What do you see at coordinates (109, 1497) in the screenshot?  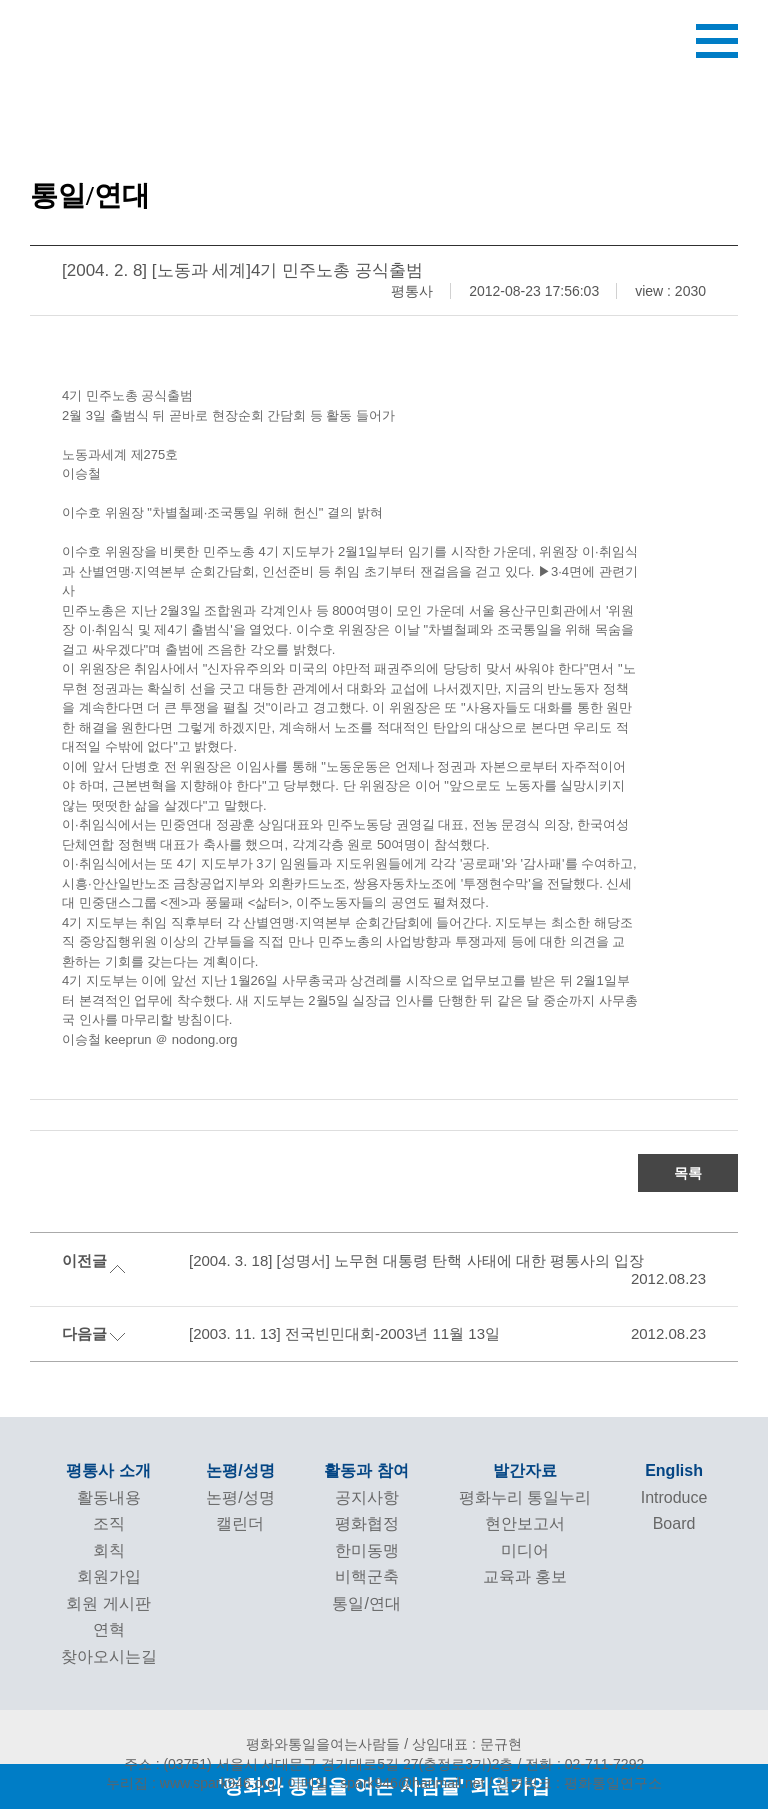 I see `활동내용` at bounding box center [109, 1497].